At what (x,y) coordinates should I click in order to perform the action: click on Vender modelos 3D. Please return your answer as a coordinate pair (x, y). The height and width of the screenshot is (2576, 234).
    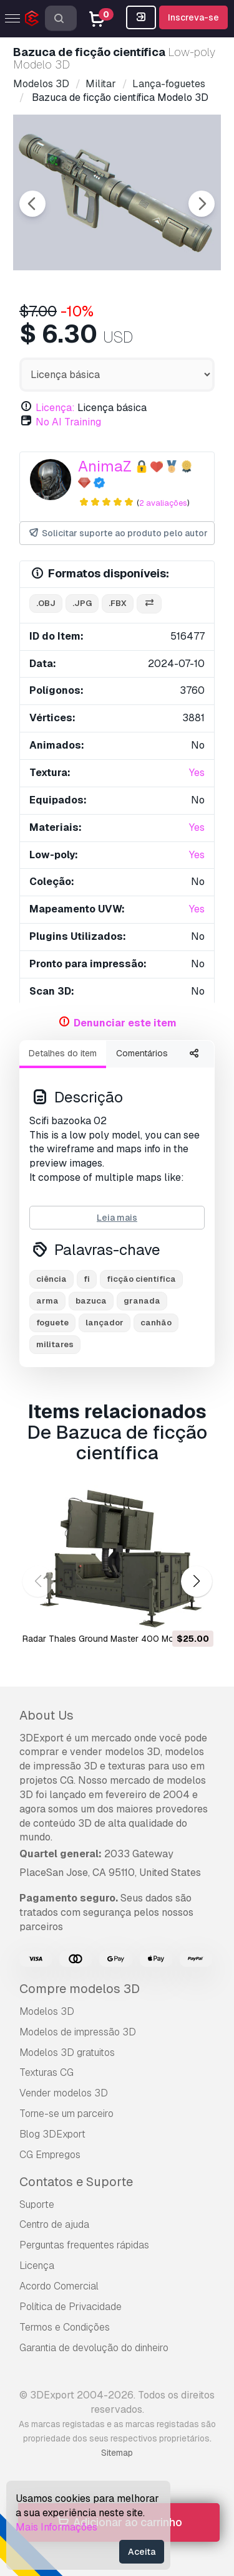
    Looking at the image, I should click on (63, 2093).